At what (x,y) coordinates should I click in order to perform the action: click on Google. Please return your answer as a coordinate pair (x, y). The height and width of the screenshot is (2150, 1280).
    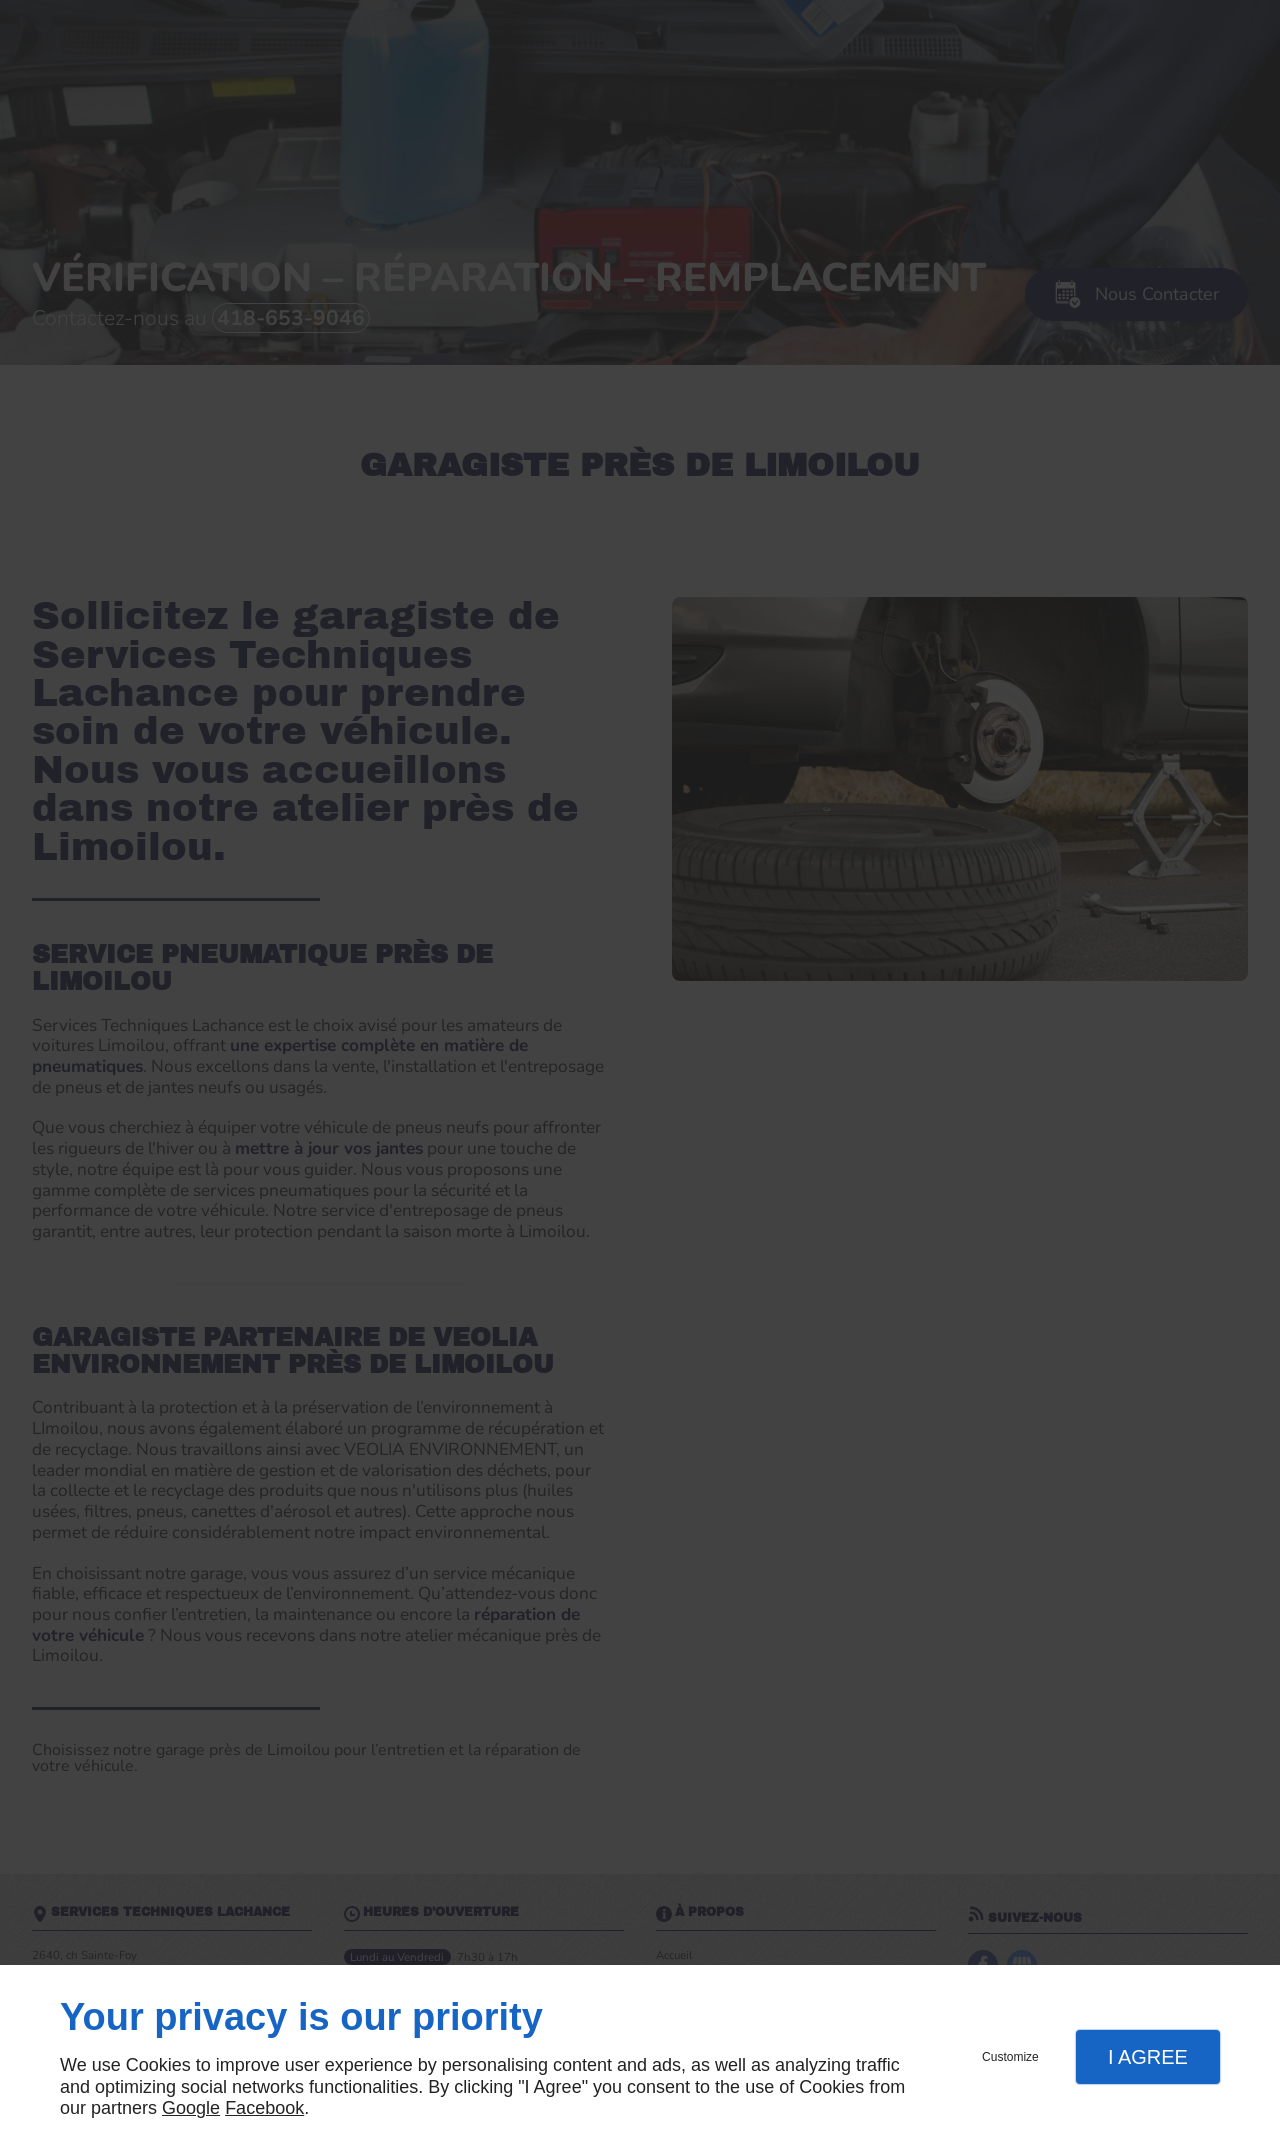
    Looking at the image, I should click on (191, 2108).